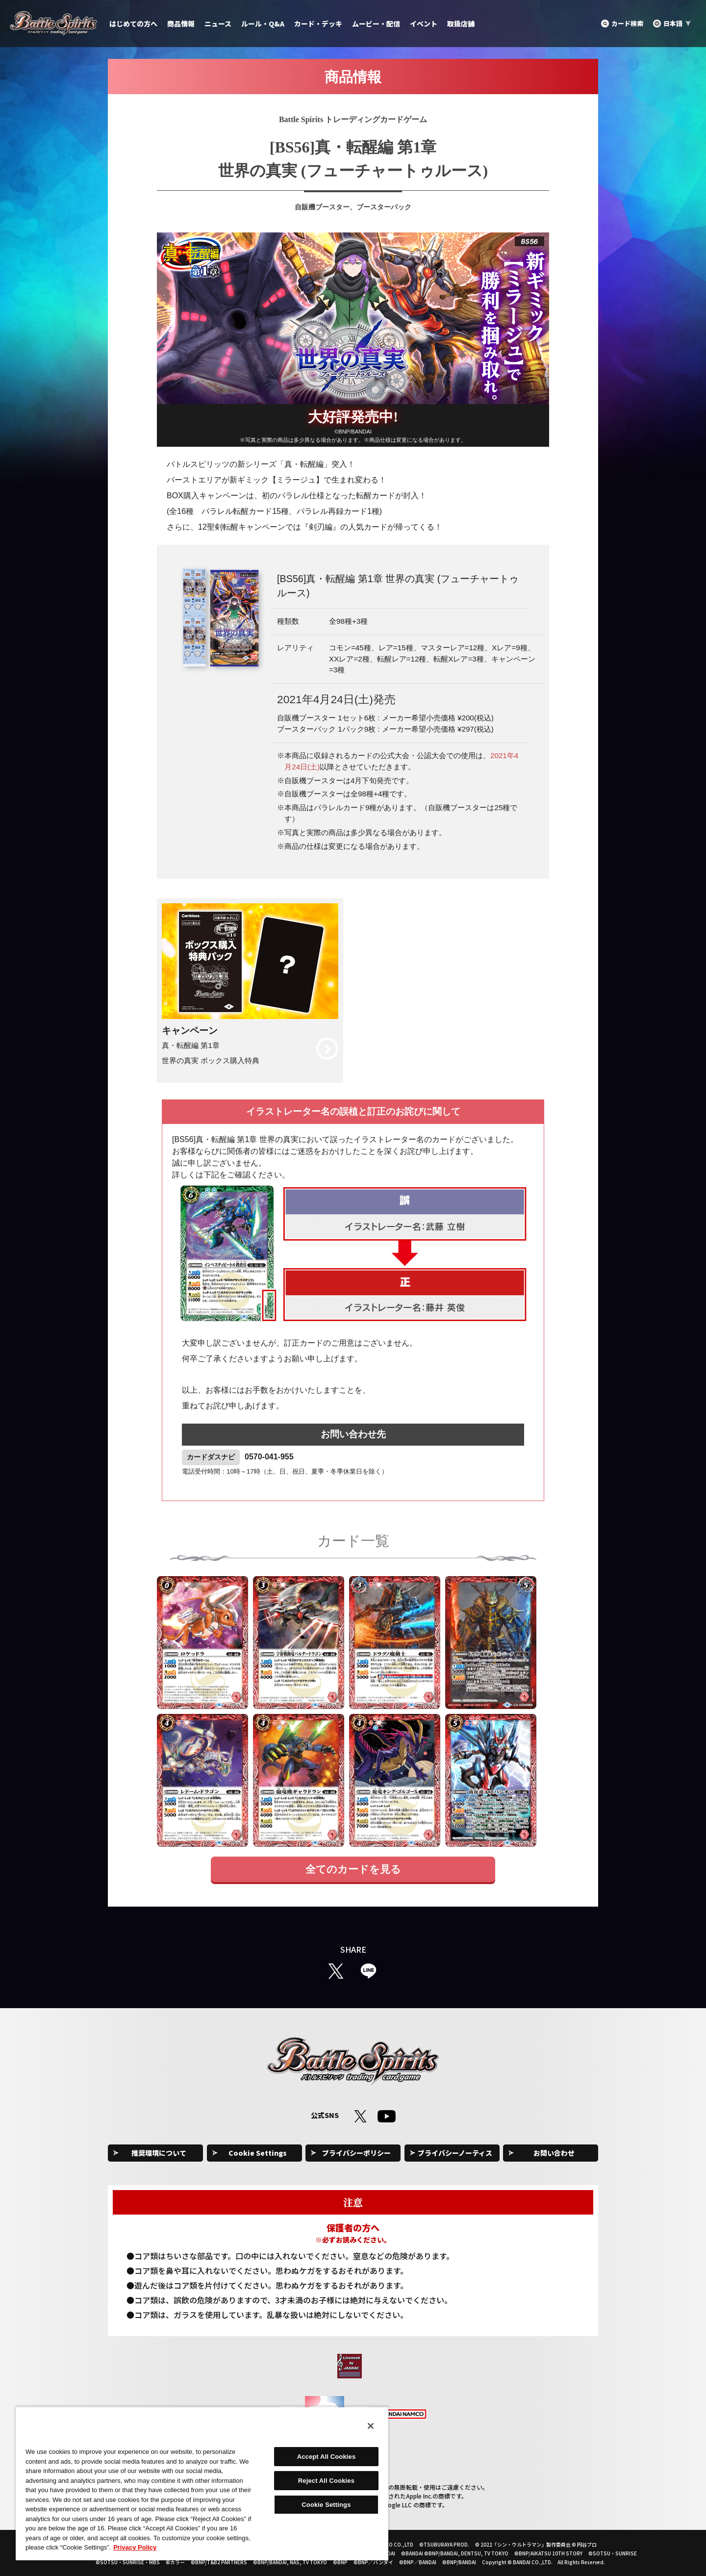 This screenshot has height=2576, width=706. I want to click on ニュース, so click(217, 23).